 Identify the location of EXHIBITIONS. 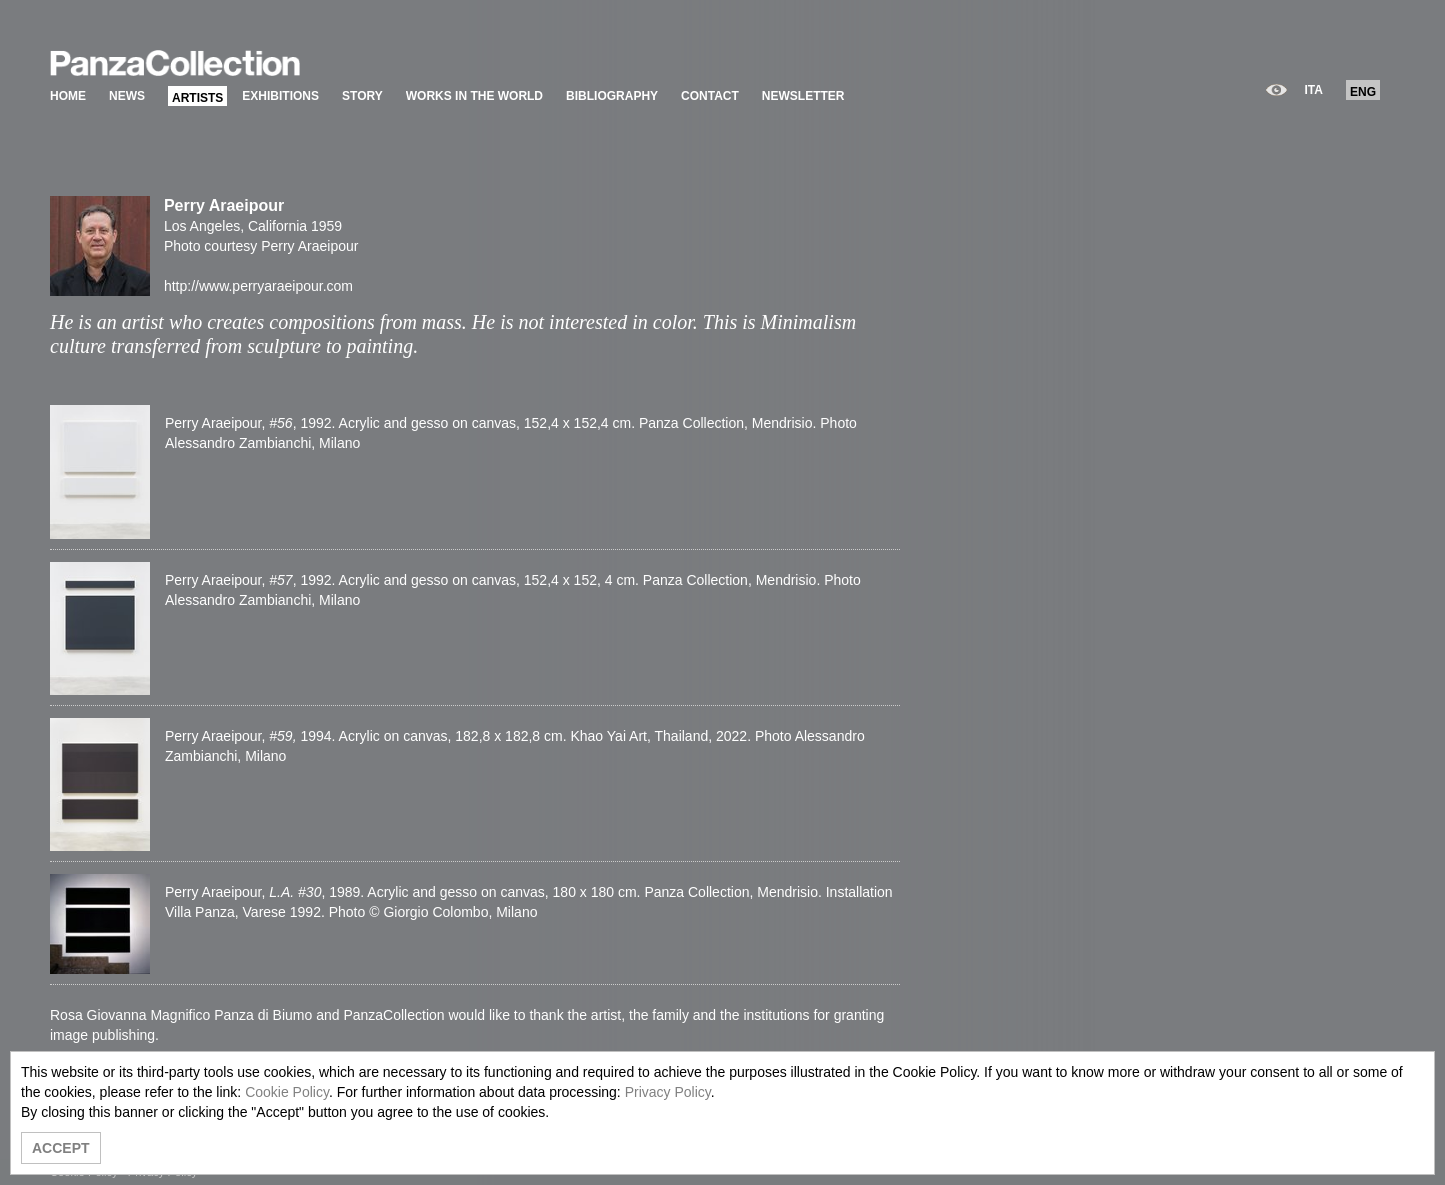
(280, 96).